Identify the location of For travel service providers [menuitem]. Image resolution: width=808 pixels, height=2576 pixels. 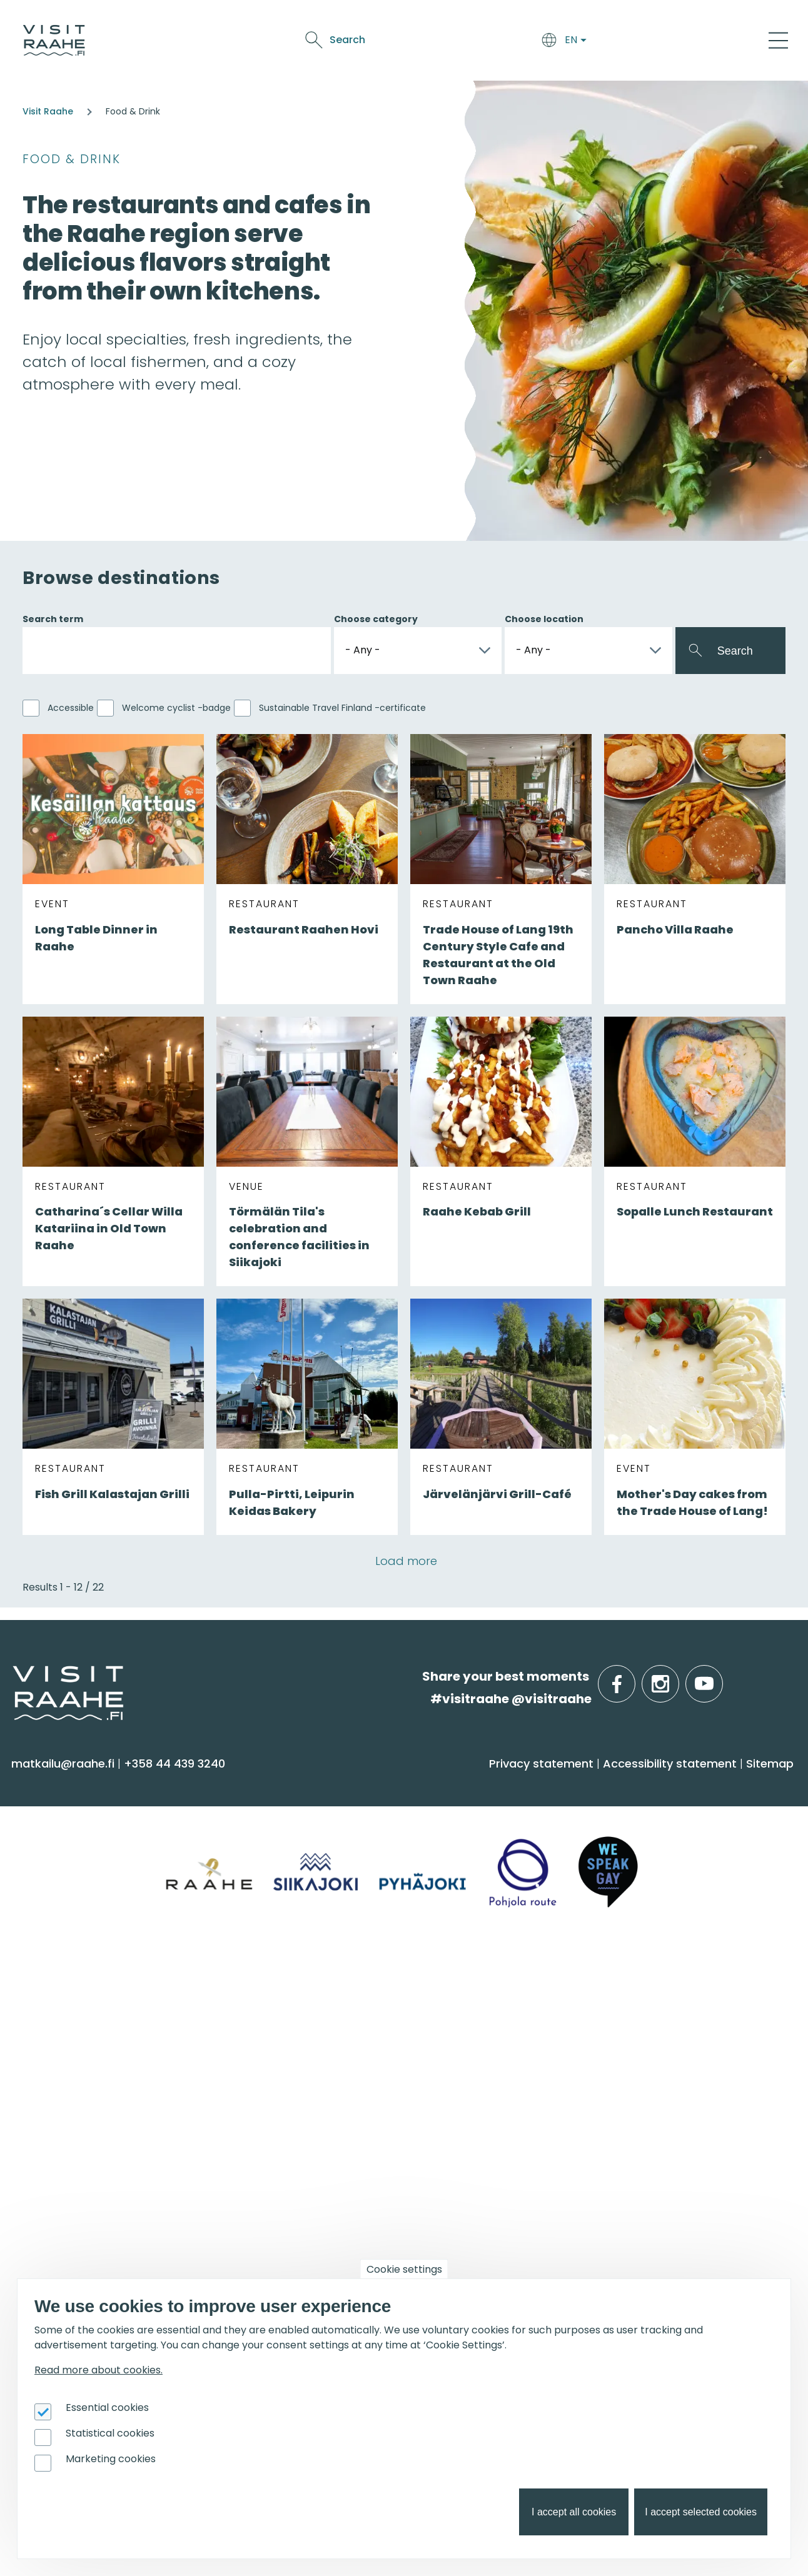
(82, 2190).